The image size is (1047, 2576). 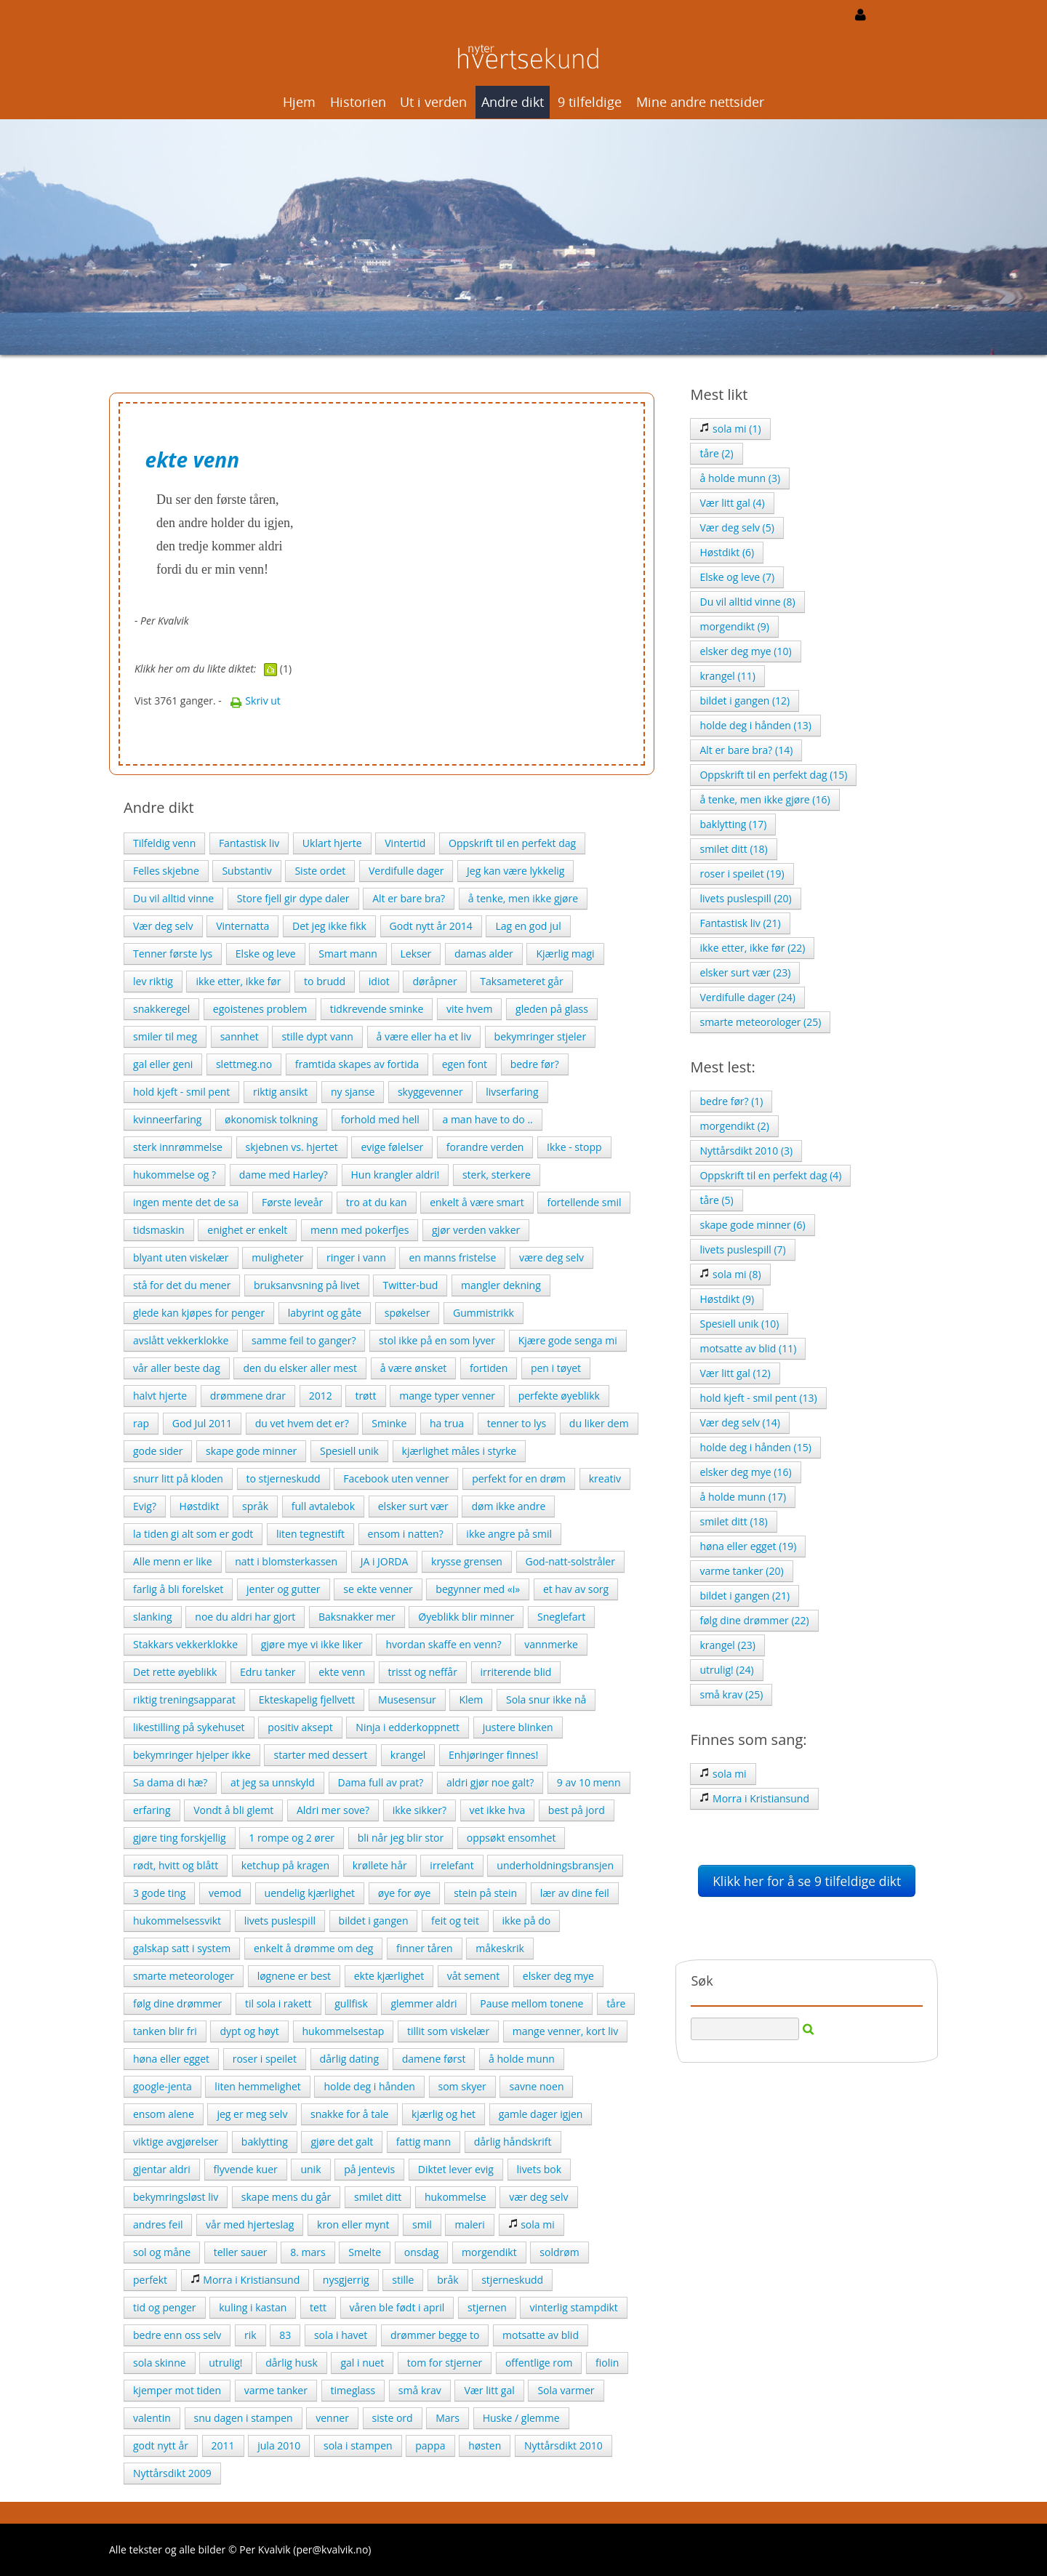 I want to click on slettmeg.no, so click(x=244, y=1064).